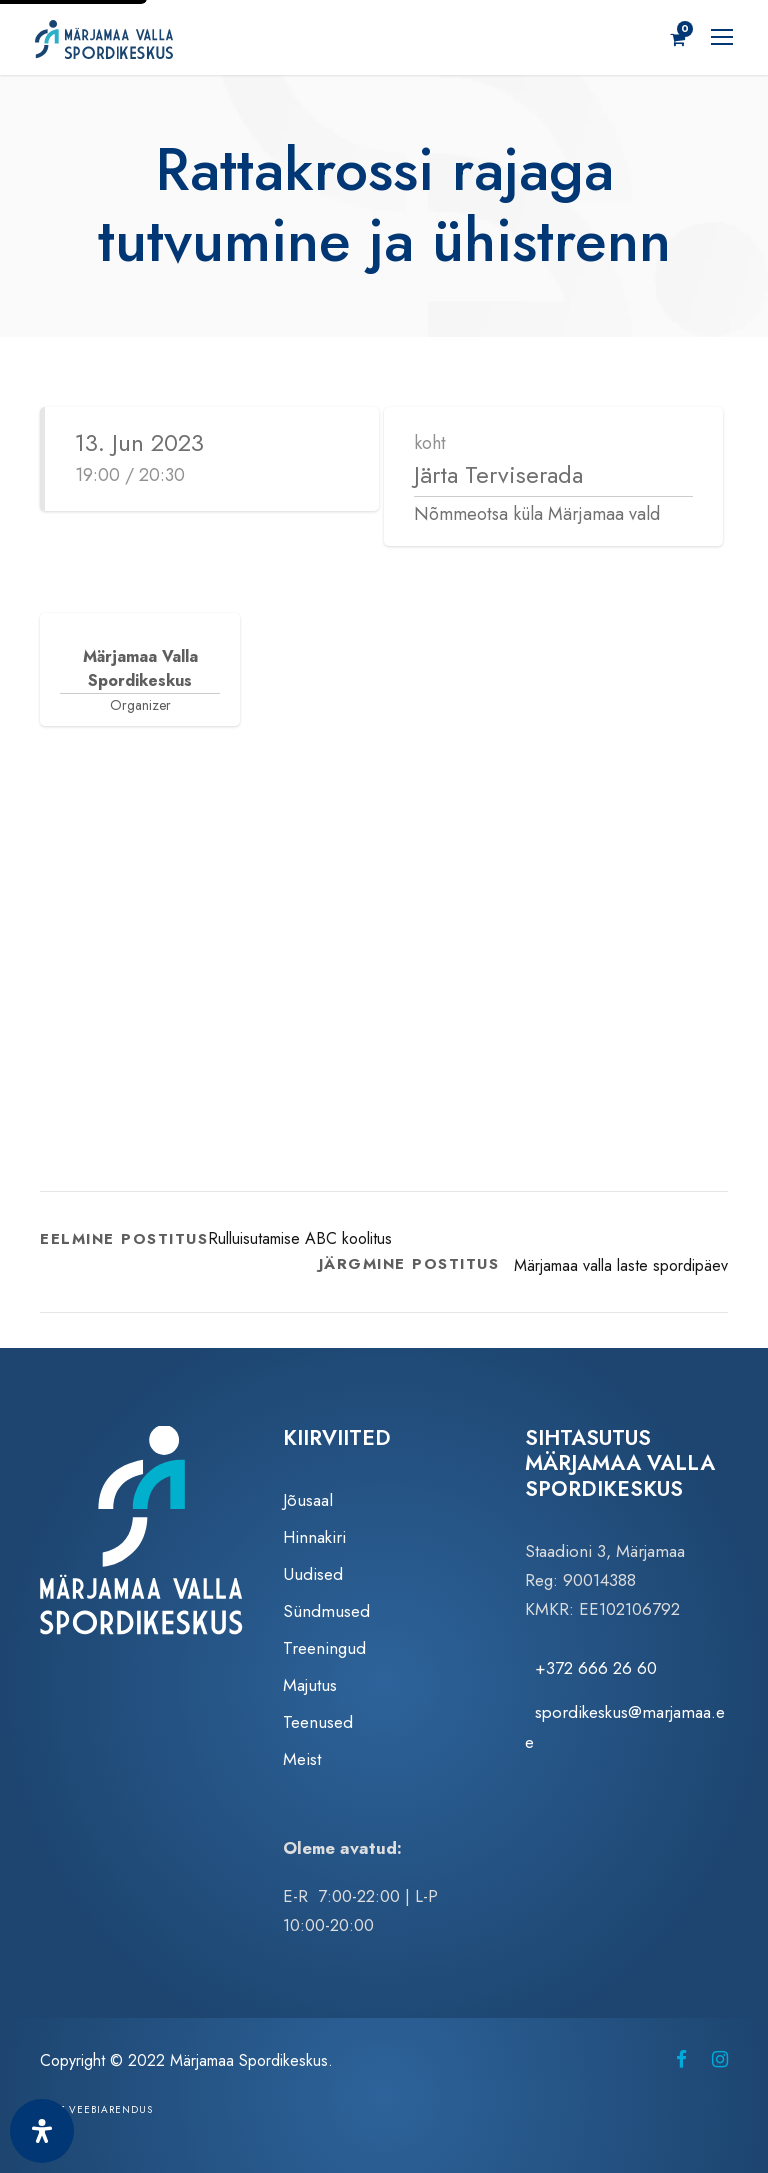  I want to click on [Ava juurdepääsetavuse paneel], so click(42, 2131).